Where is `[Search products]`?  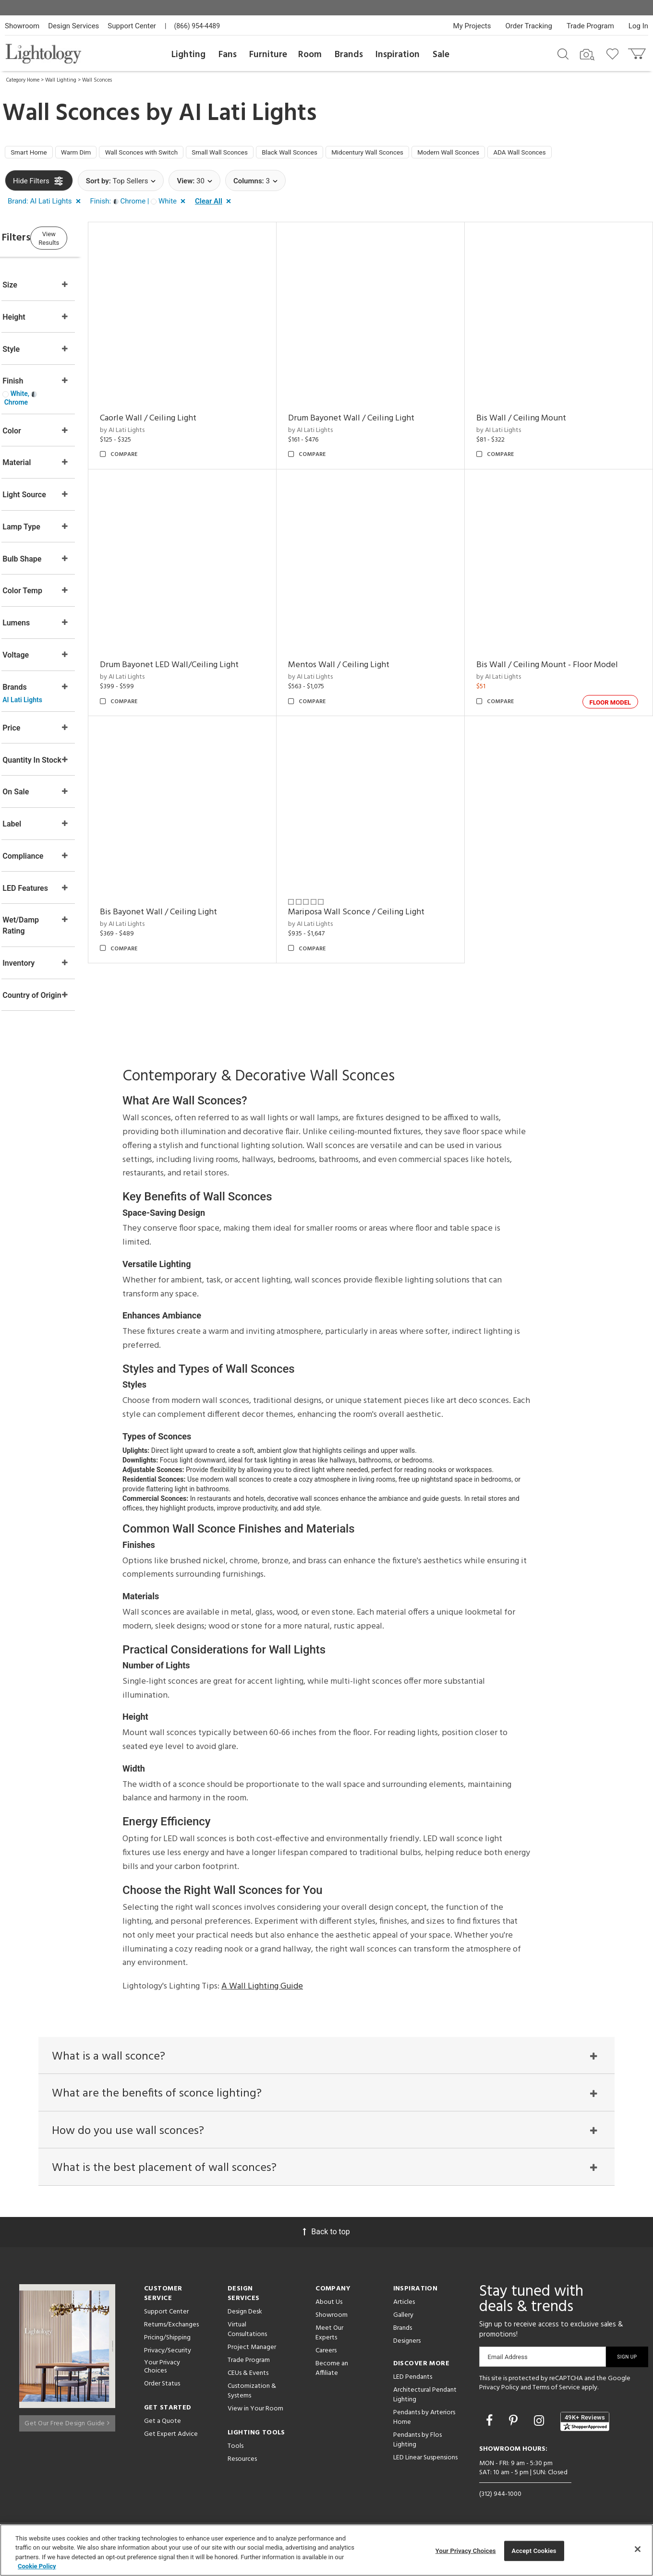
[Search products] is located at coordinates (562, 53).